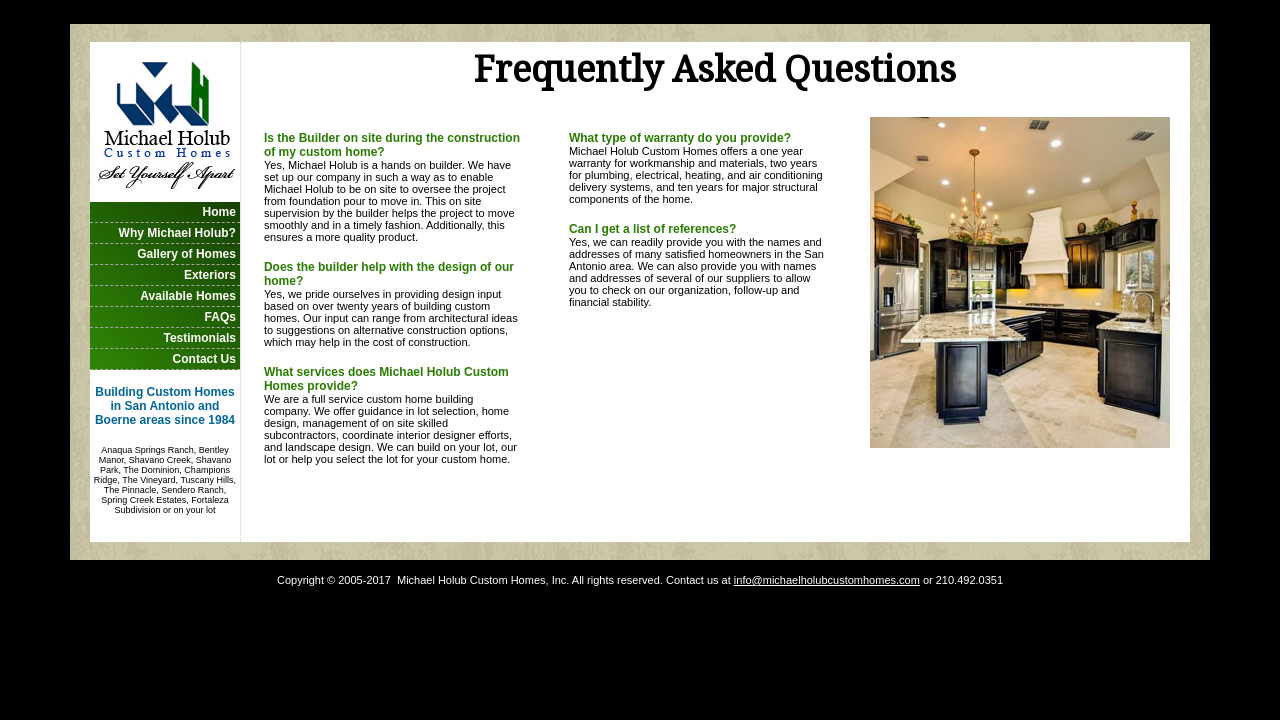 This screenshot has width=1280, height=720. What do you see at coordinates (220, 317) in the screenshot?
I see `FAQs` at bounding box center [220, 317].